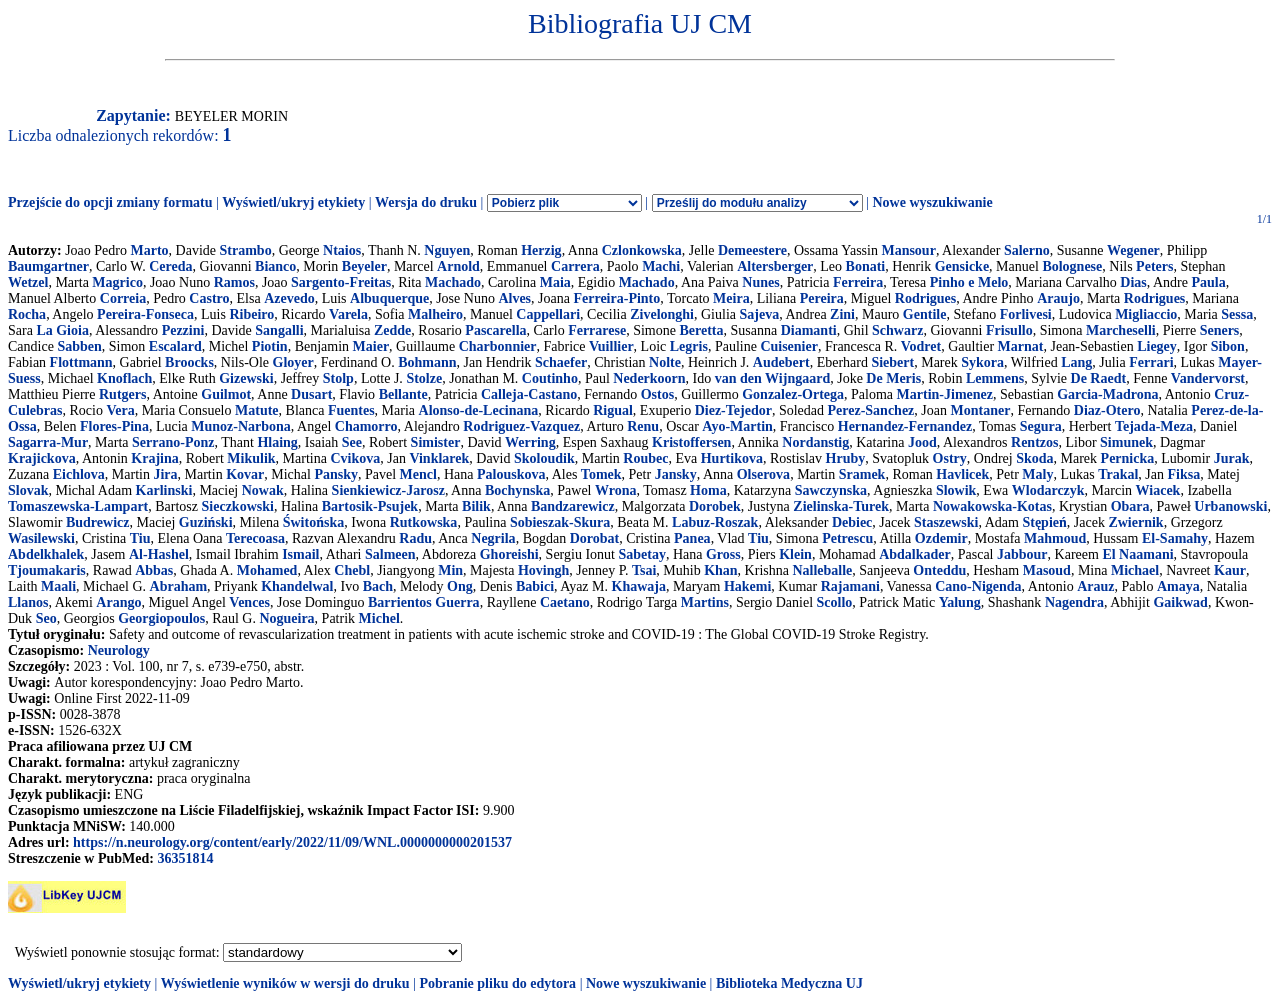 The image size is (1280, 992). What do you see at coordinates (62, 330) in the screenshot?
I see `La Gioia` at bounding box center [62, 330].